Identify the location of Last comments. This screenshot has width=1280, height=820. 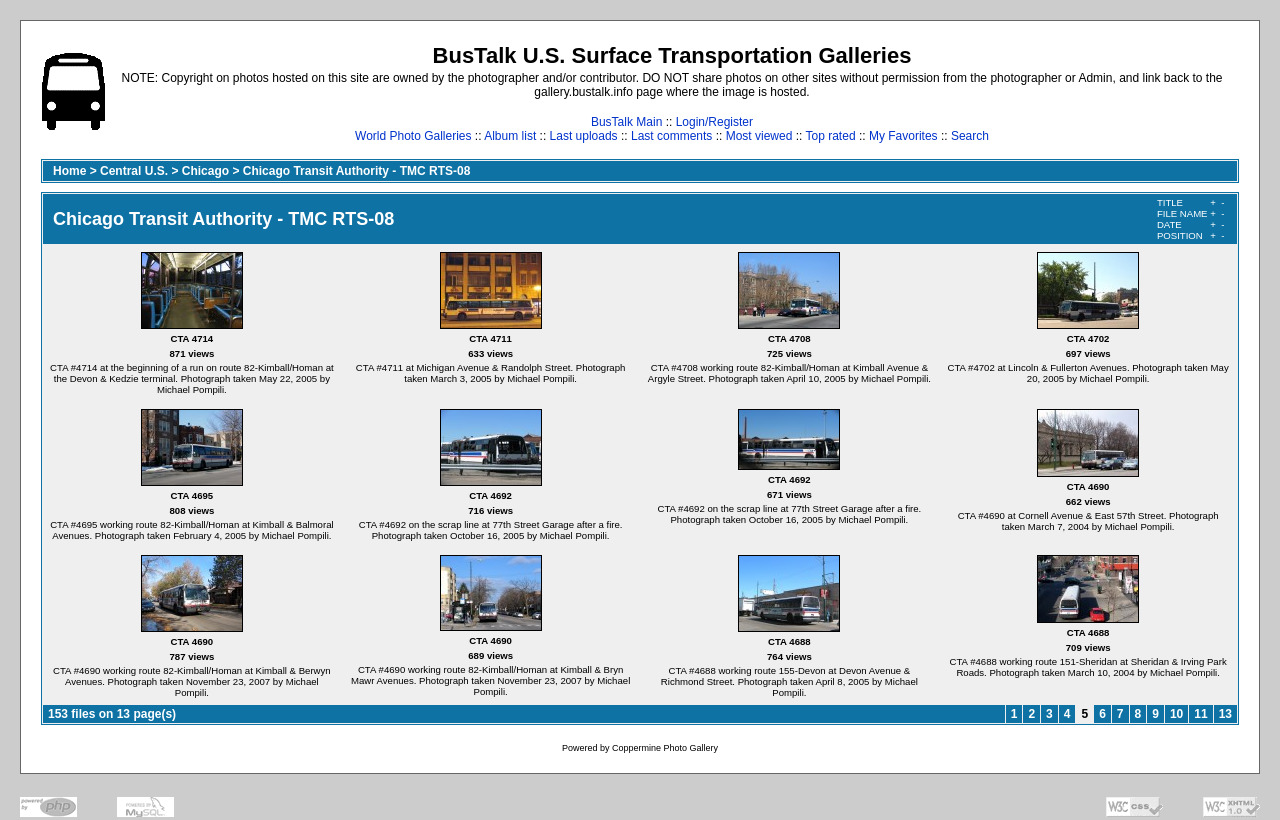
(671, 136).